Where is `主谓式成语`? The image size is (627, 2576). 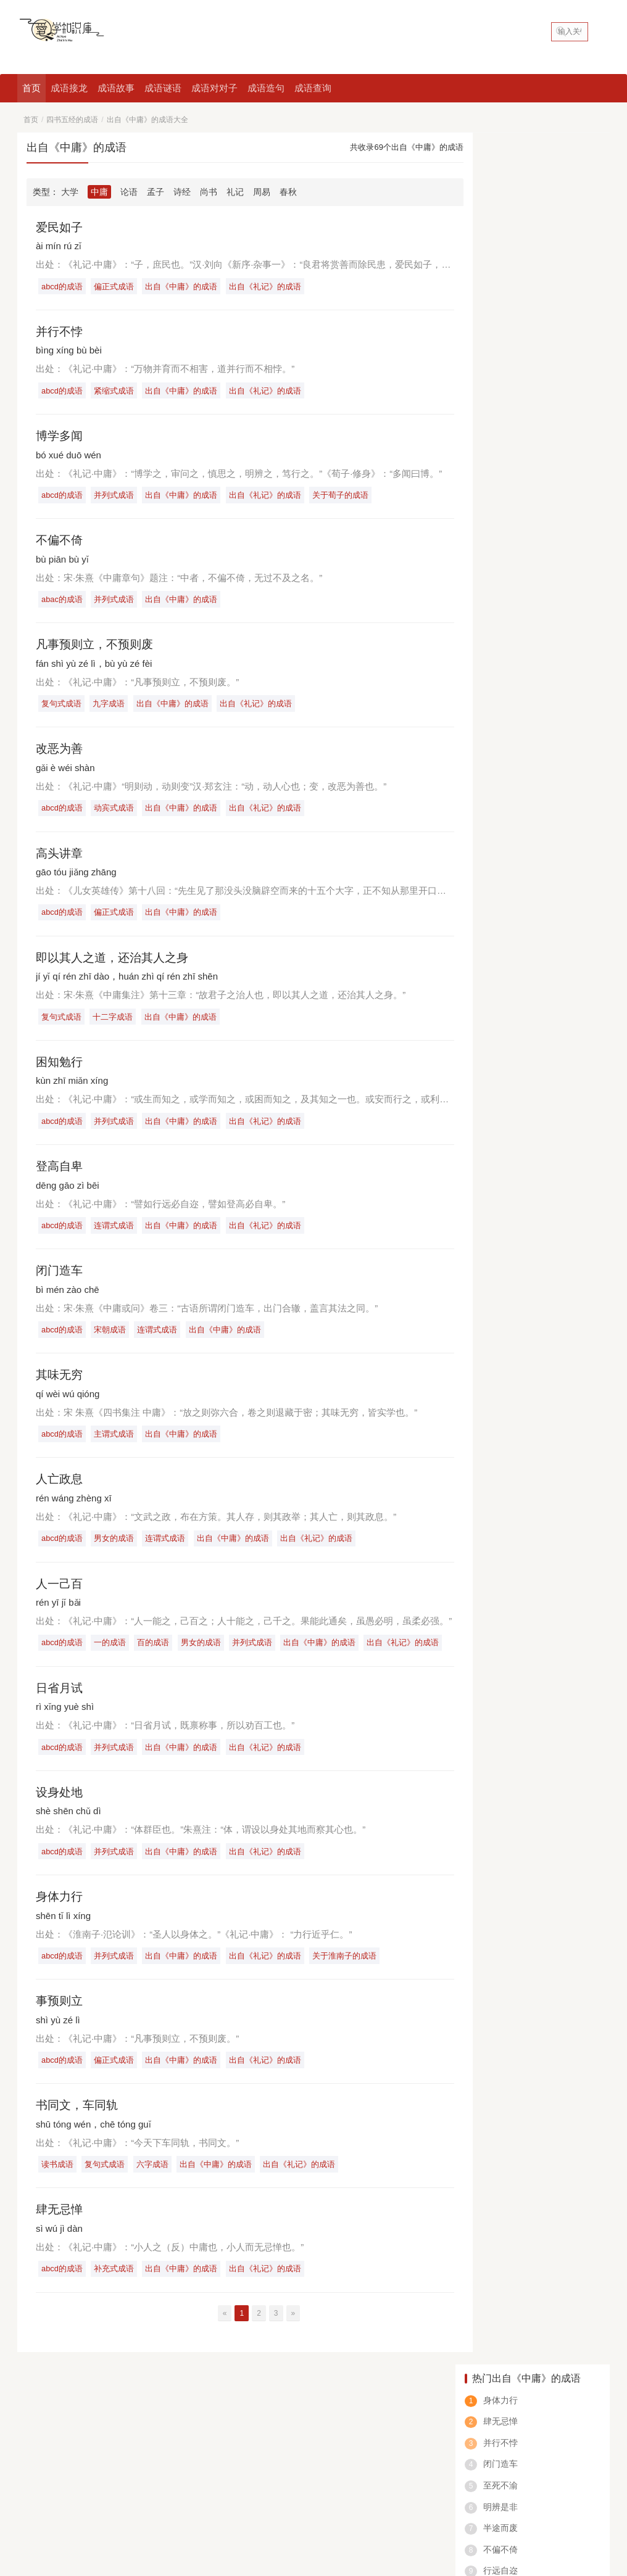
主谓式成语 is located at coordinates (116, 1442).